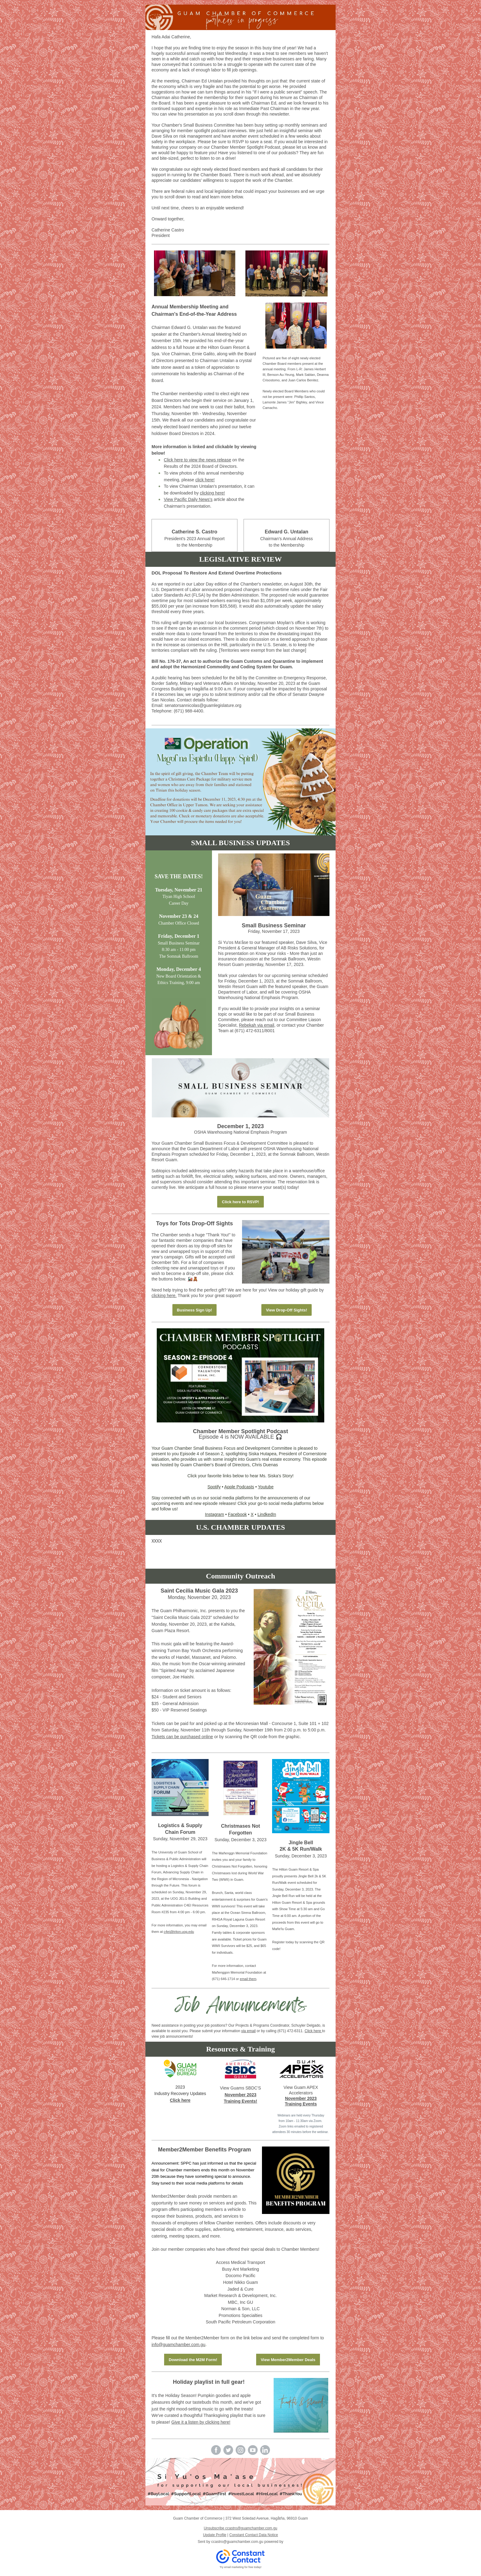  I want to click on Tickets can be purchased online, so click(182, 1736).